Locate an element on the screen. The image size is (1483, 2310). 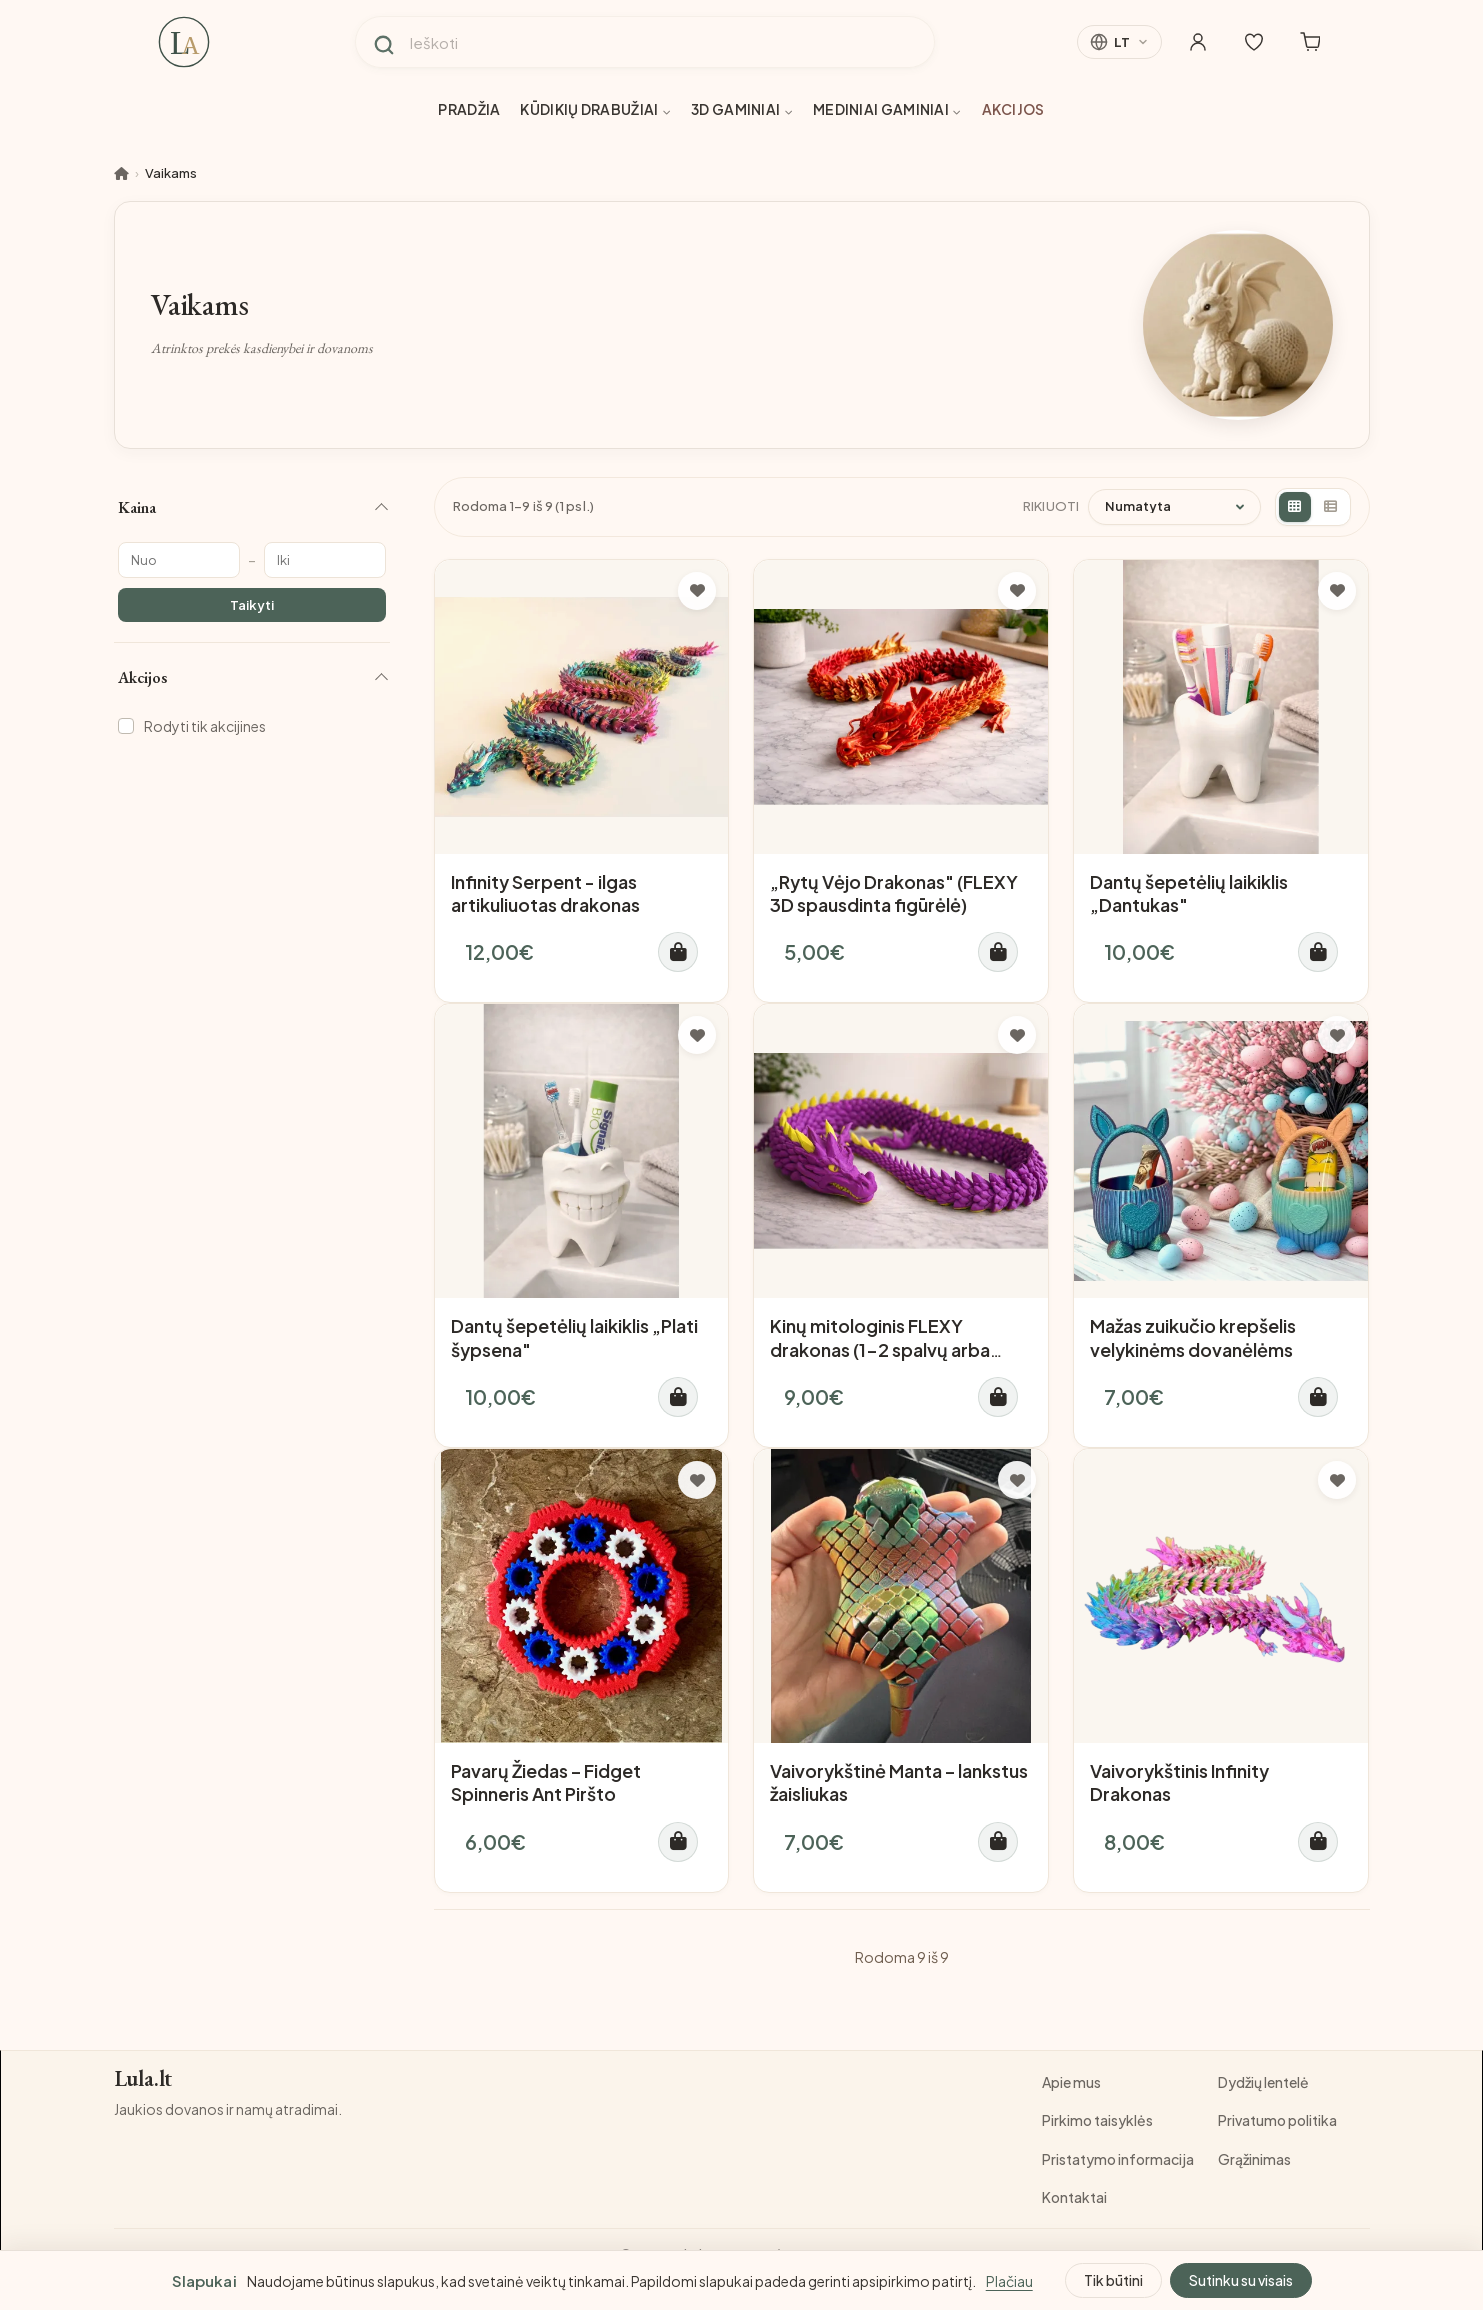
Kinų mitologinis FLEXY drakonas (1-2 spalvų arba daugiaspalvis) is located at coordinates (880, 1349).